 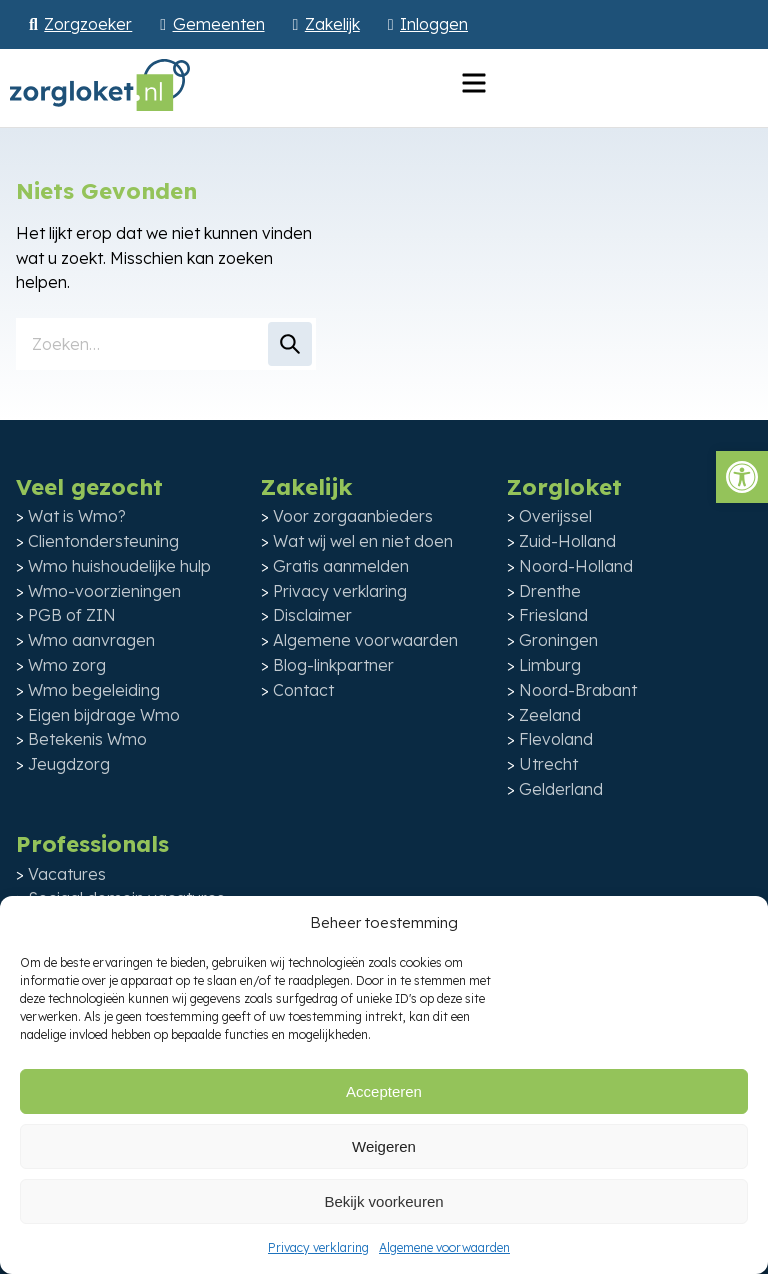 What do you see at coordinates (77, 516) in the screenshot?
I see `Wat is Wmo?` at bounding box center [77, 516].